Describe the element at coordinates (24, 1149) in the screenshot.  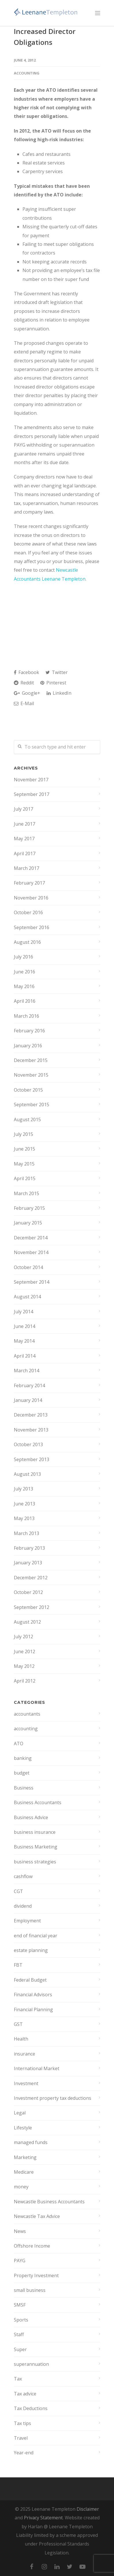
I see `June 2015` at that location.